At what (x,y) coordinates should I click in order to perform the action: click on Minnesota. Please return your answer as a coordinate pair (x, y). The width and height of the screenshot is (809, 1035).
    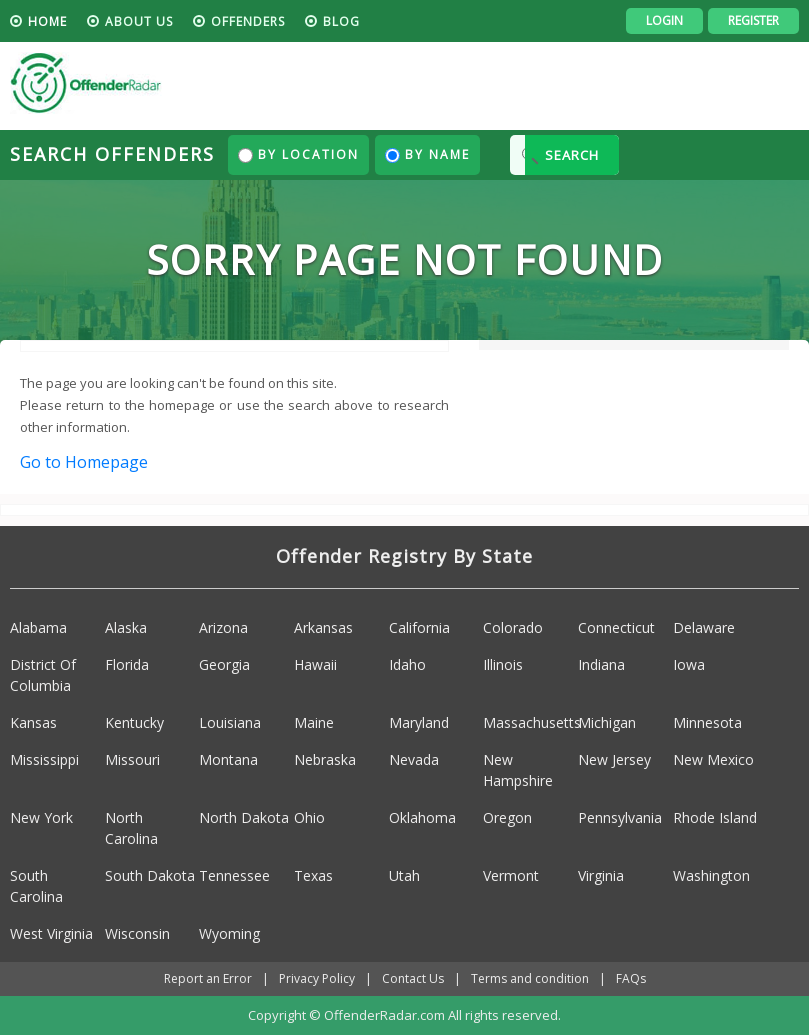
    Looking at the image, I should click on (707, 722).